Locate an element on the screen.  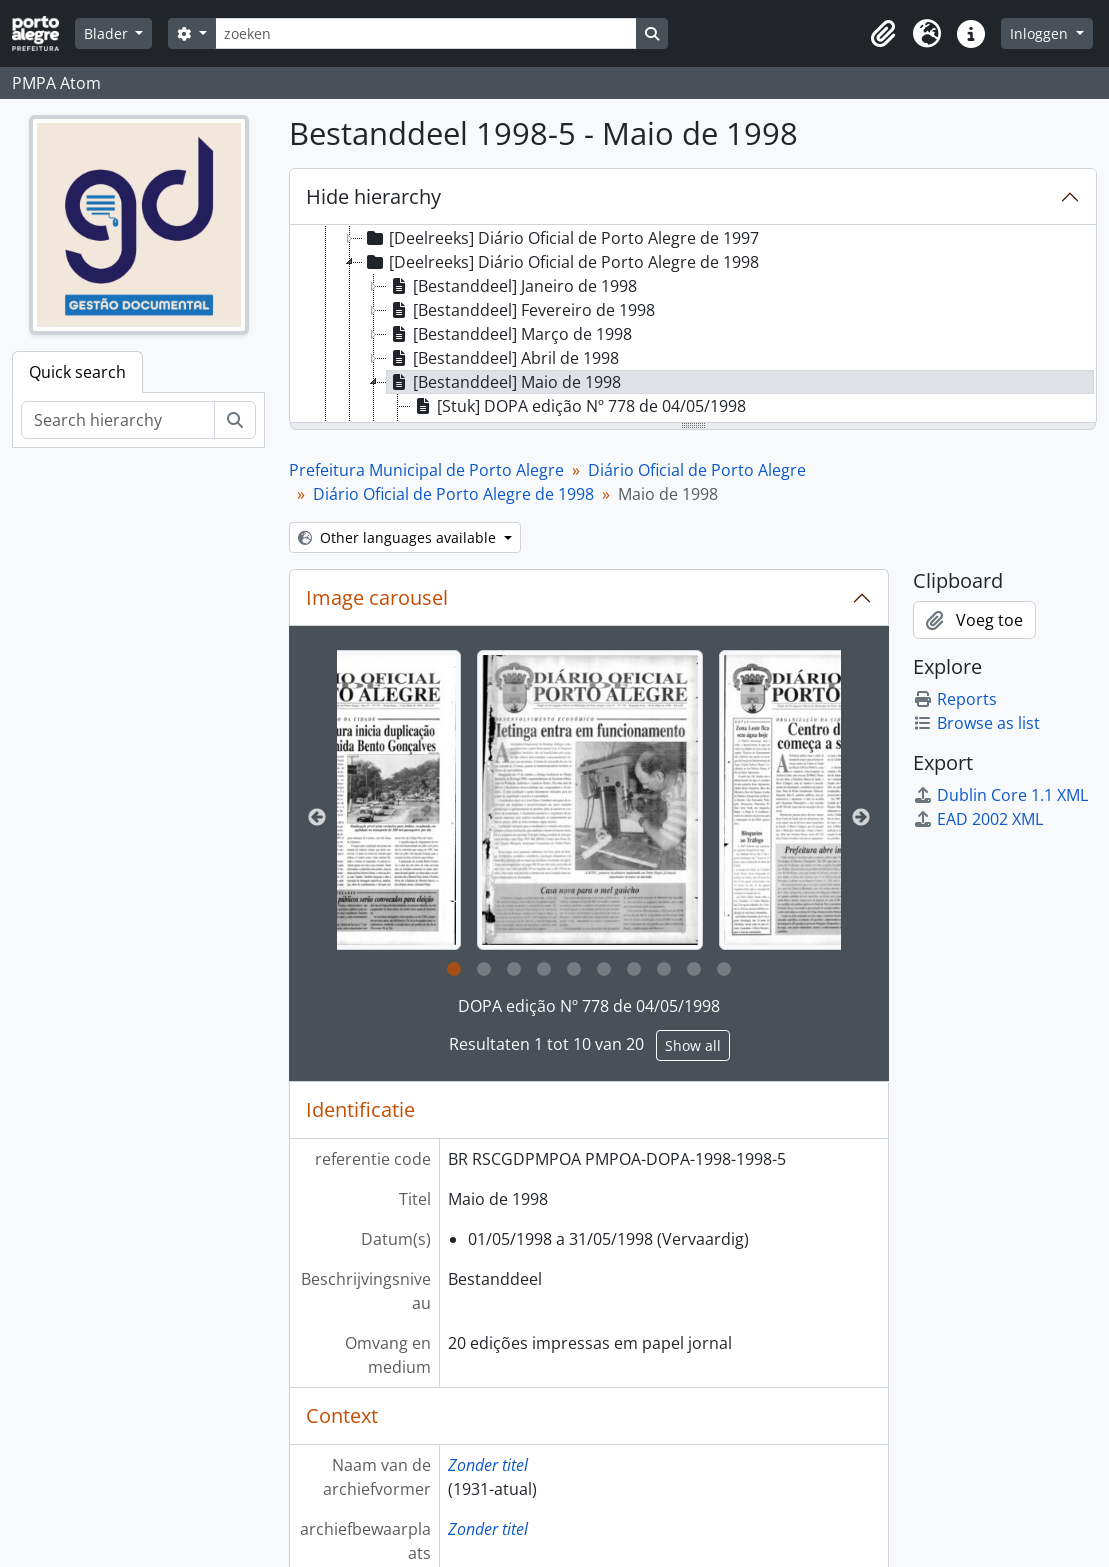
[Stuk] DOPA edição Nº 778 de 04/05/1998 [treeitem] is located at coordinates (578, 406).